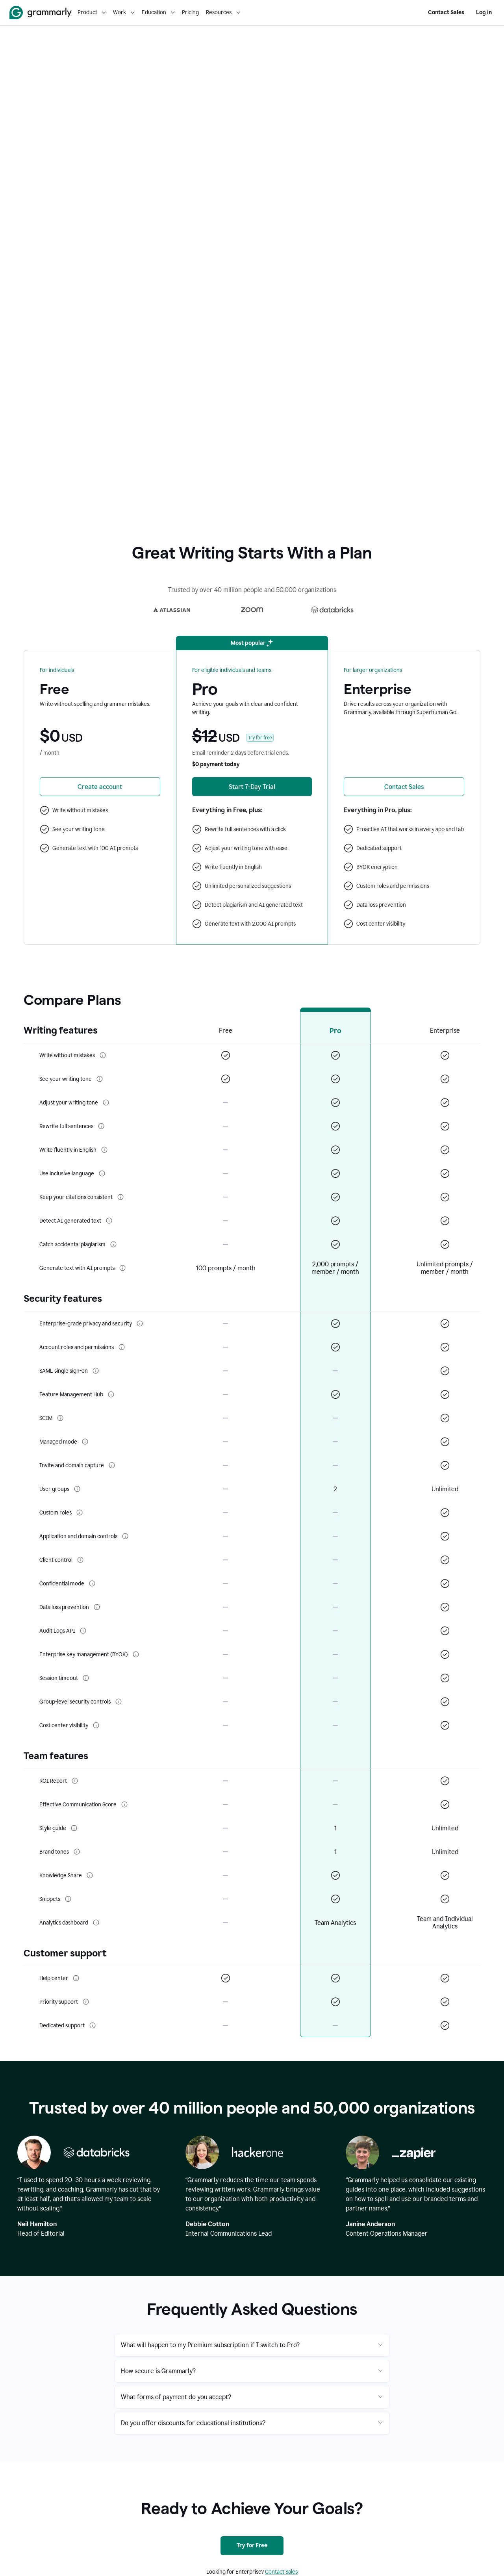 The height and width of the screenshot is (2576, 504). What do you see at coordinates (252, 2545) in the screenshot?
I see `[Try for Free]` at bounding box center [252, 2545].